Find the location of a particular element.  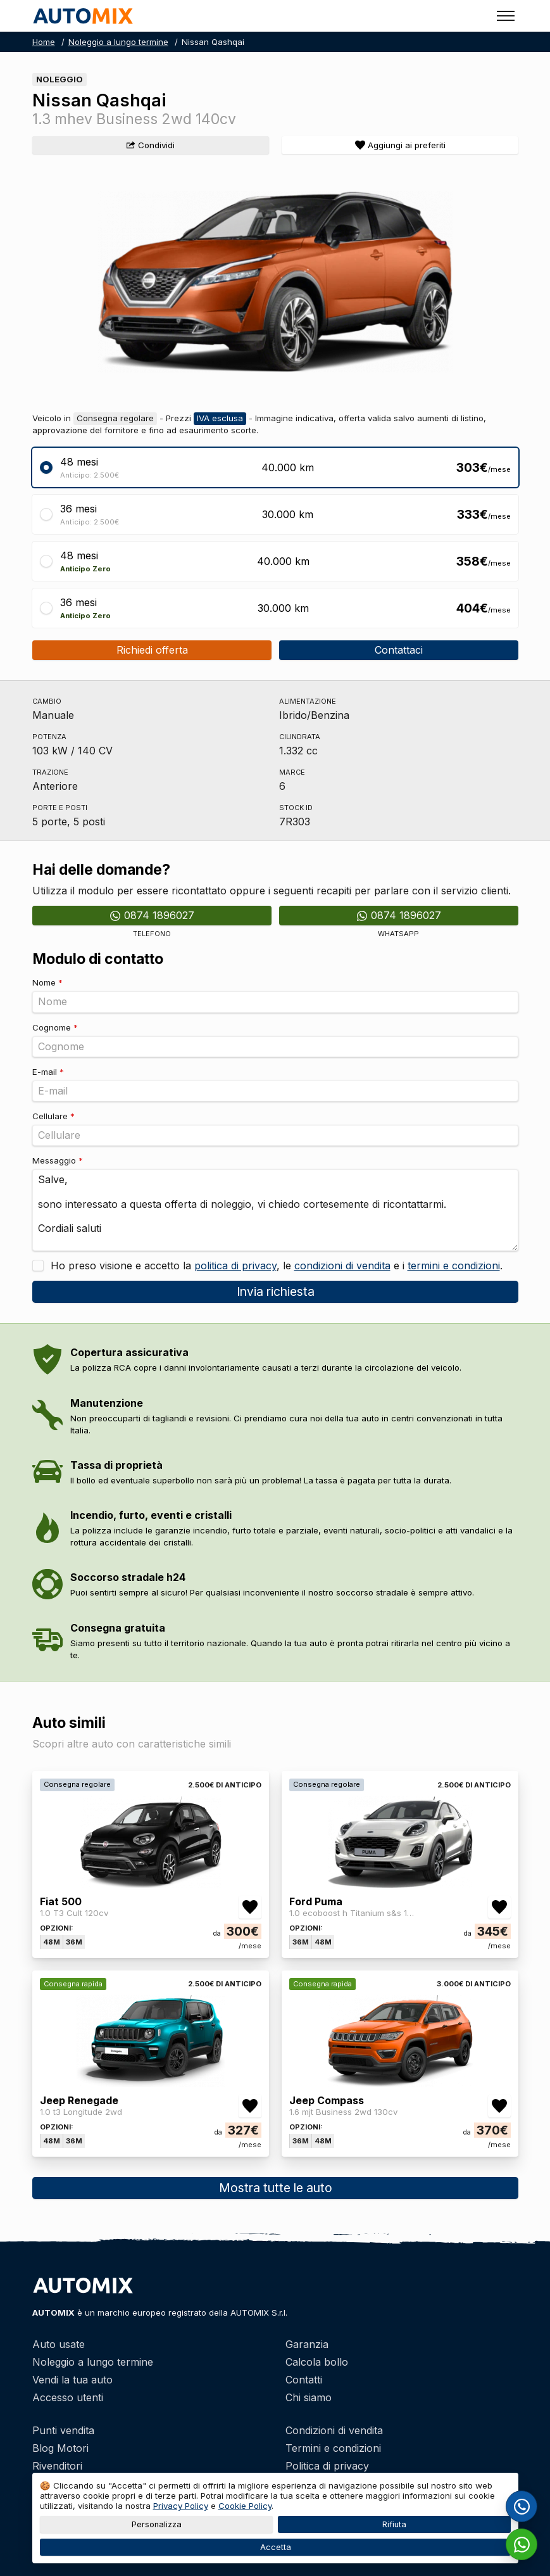

Privacy Policy is located at coordinates (180, 2506).